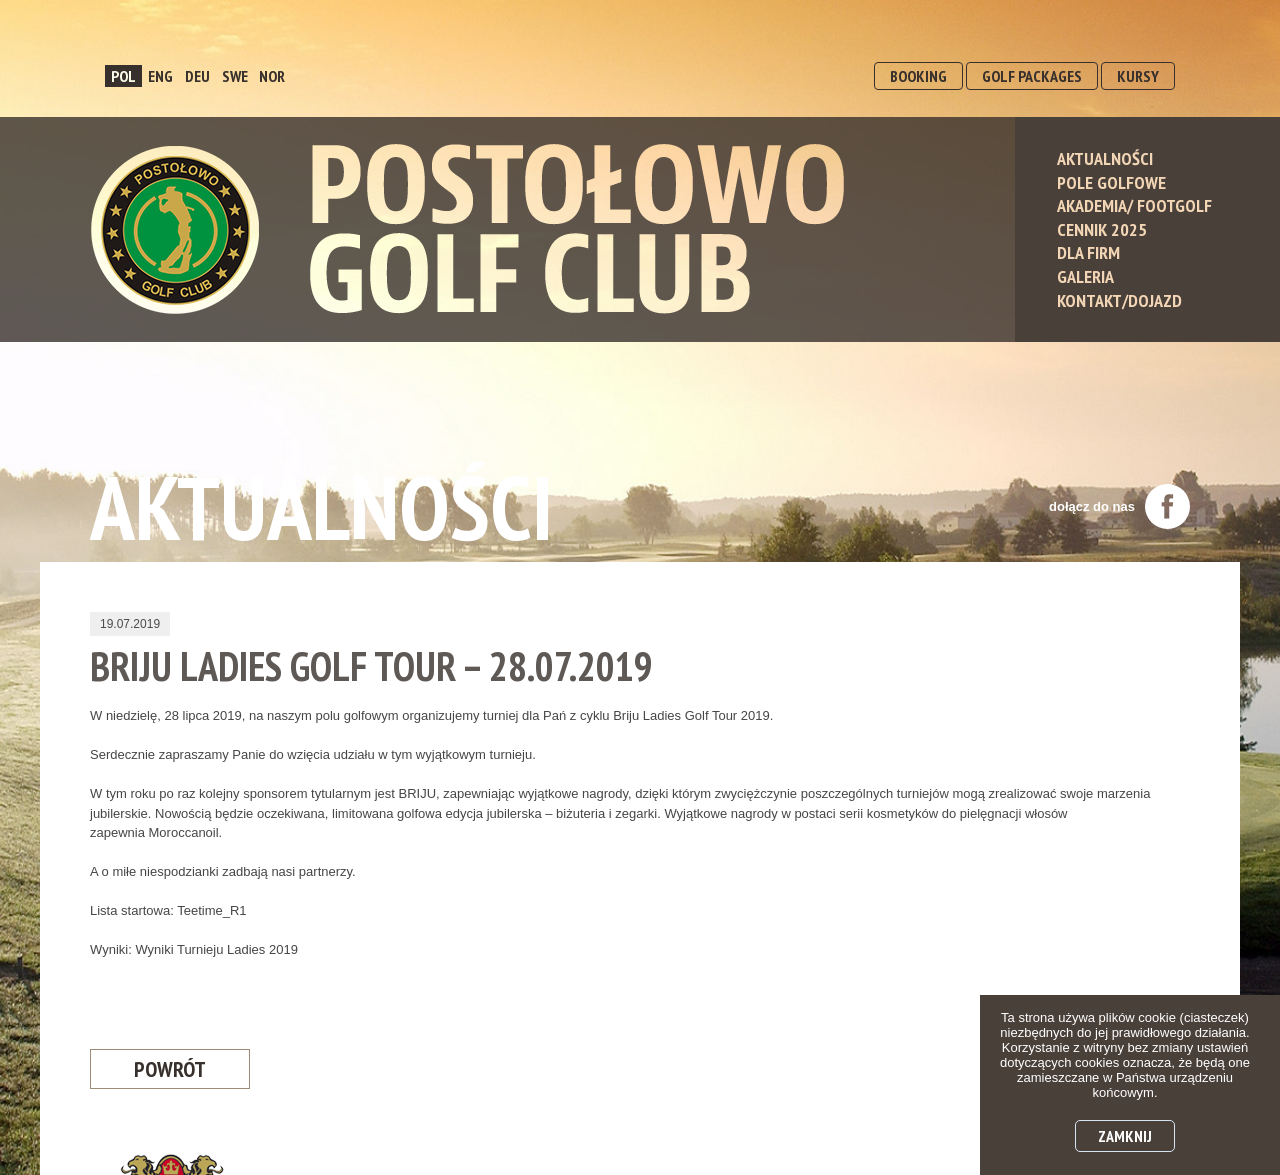 The height and width of the screenshot is (1175, 1280). I want to click on ENG, so click(160, 76).